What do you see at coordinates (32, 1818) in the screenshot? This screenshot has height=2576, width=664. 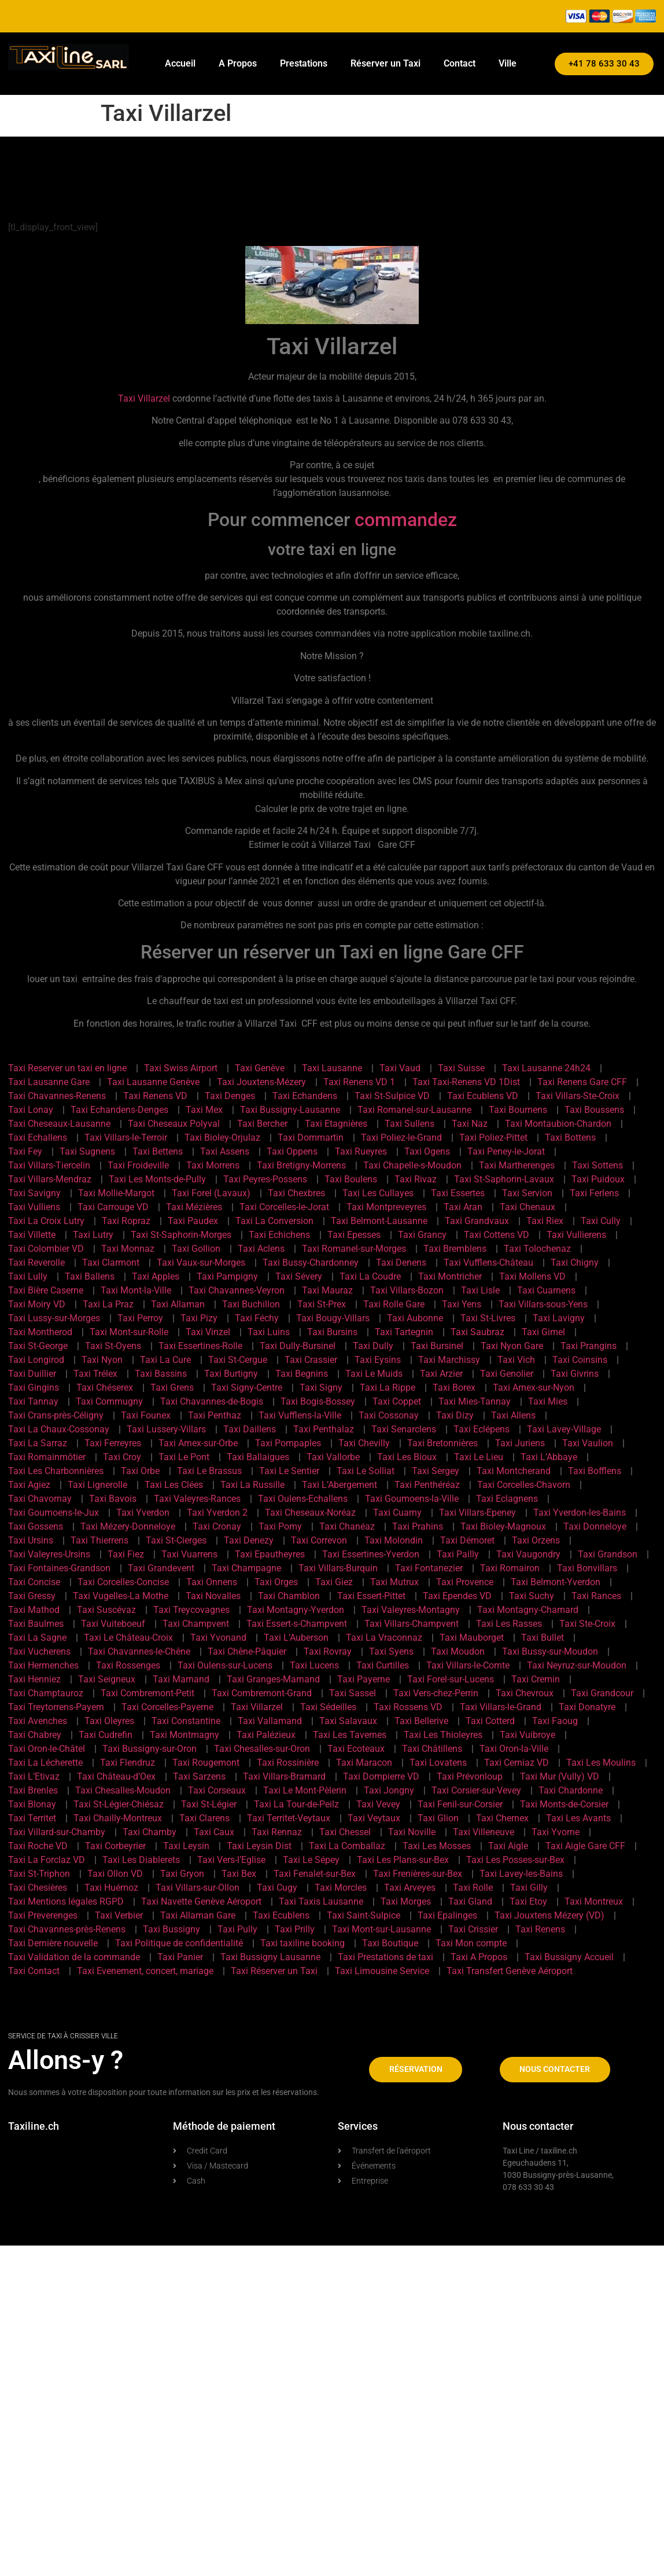 I see `Taxi Territet` at bounding box center [32, 1818].